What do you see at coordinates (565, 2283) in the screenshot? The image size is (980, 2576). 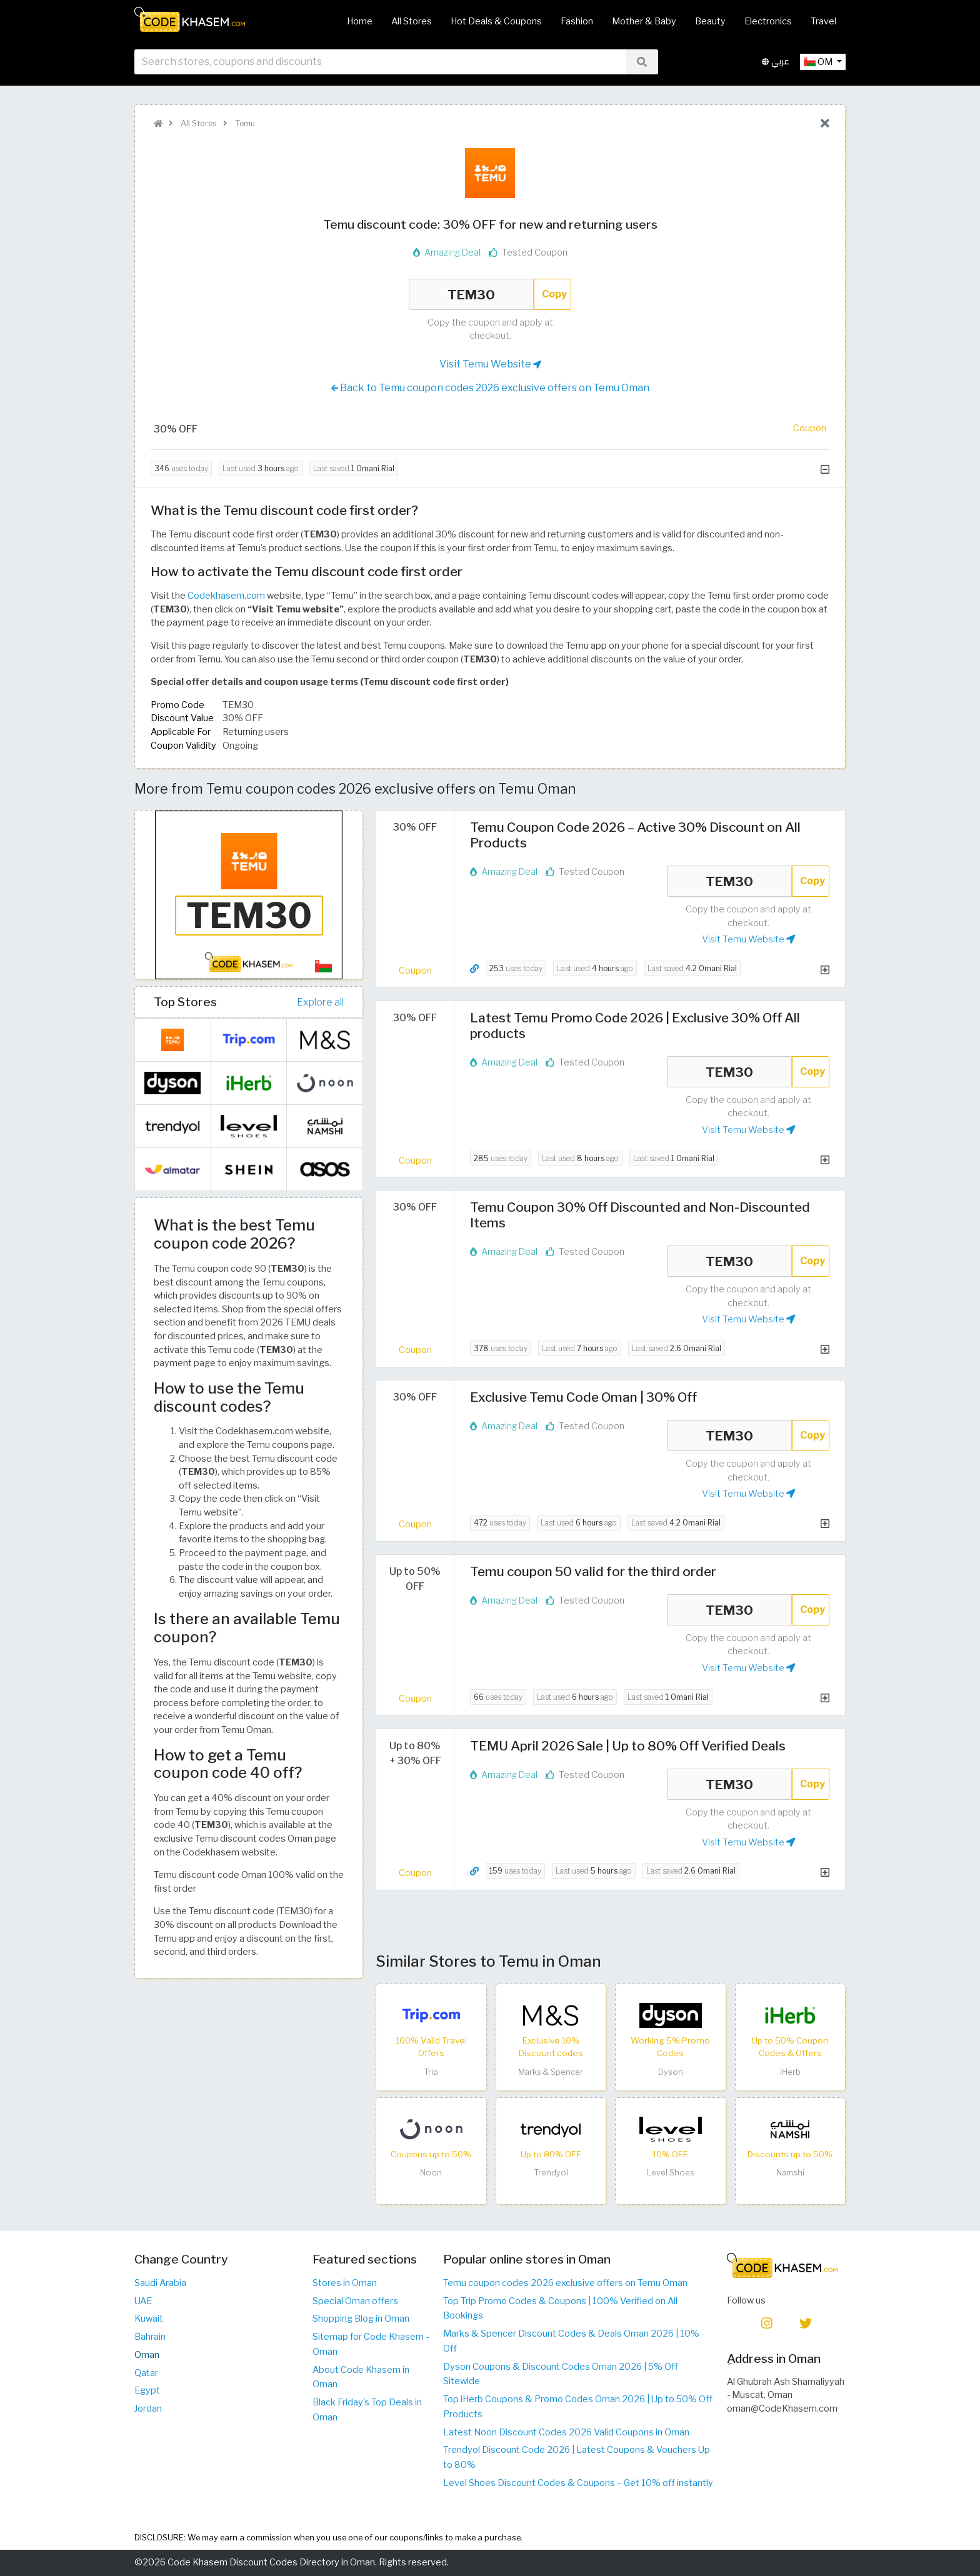 I see `Temu coupon codes 2026 exclusive offers on Temu Oman` at bounding box center [565, 2283].